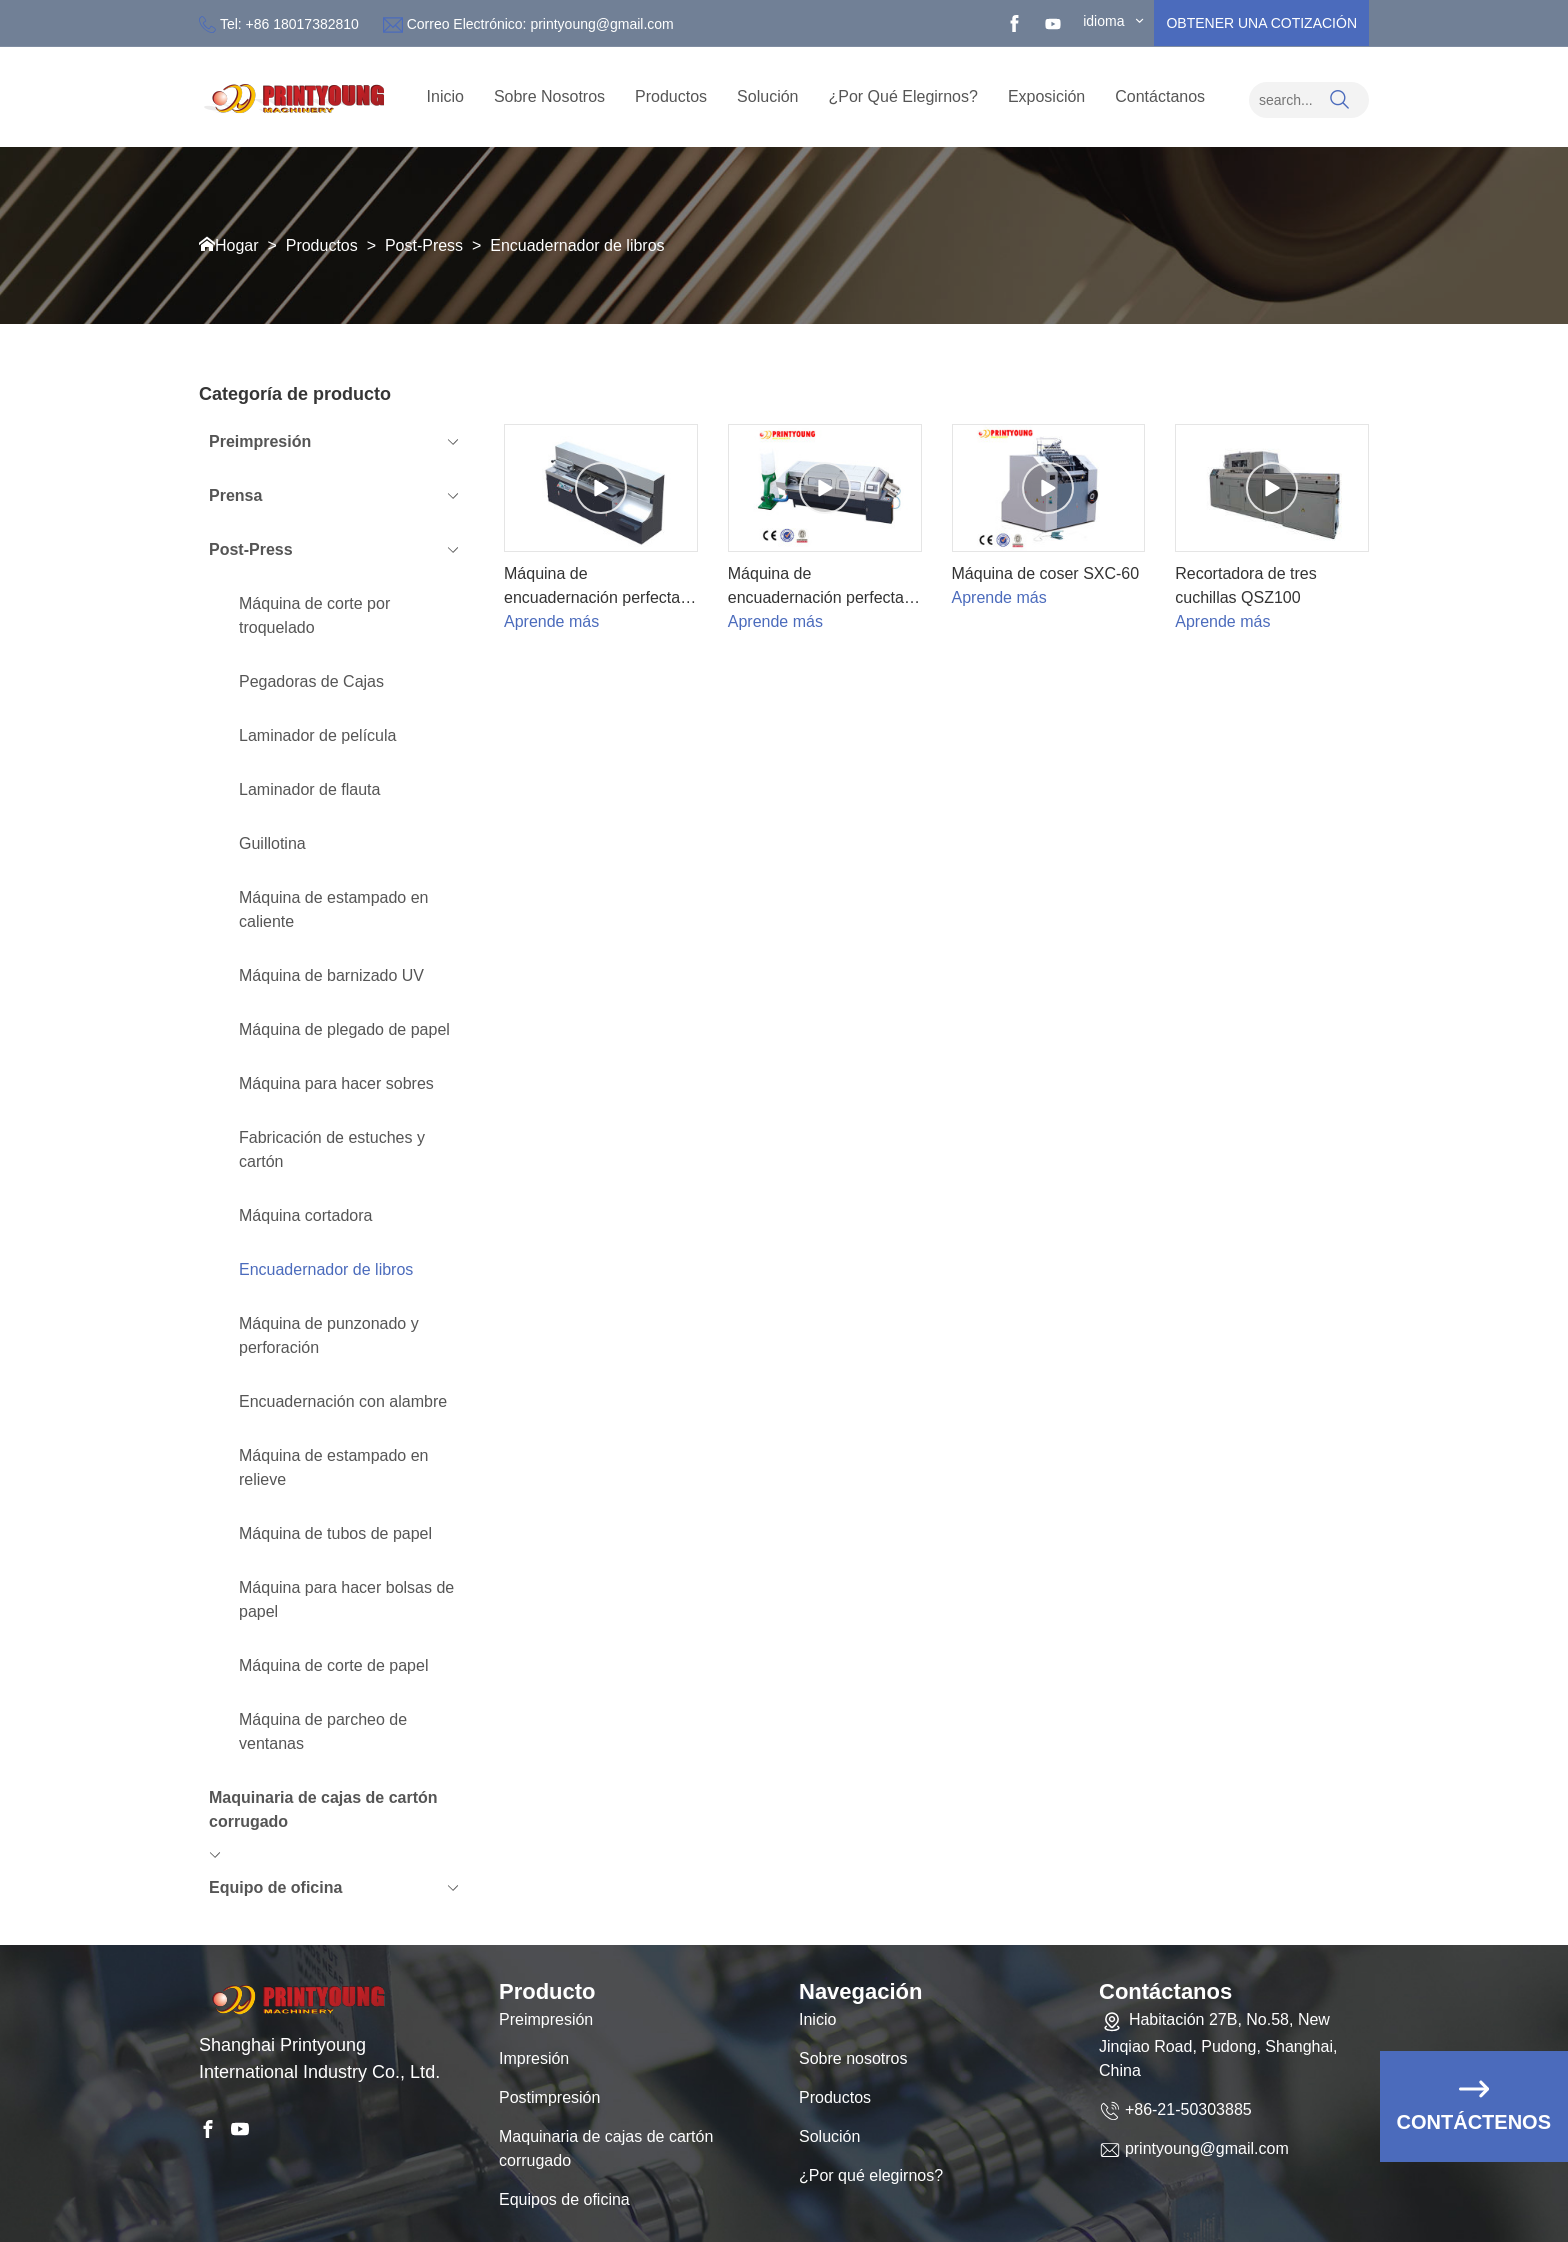 Image resolution: width=1568 pixels, height=2242 pixels. Describe the element at coordinates (546, 2043) in the screenshot. I see `Preimpresión` at that location.